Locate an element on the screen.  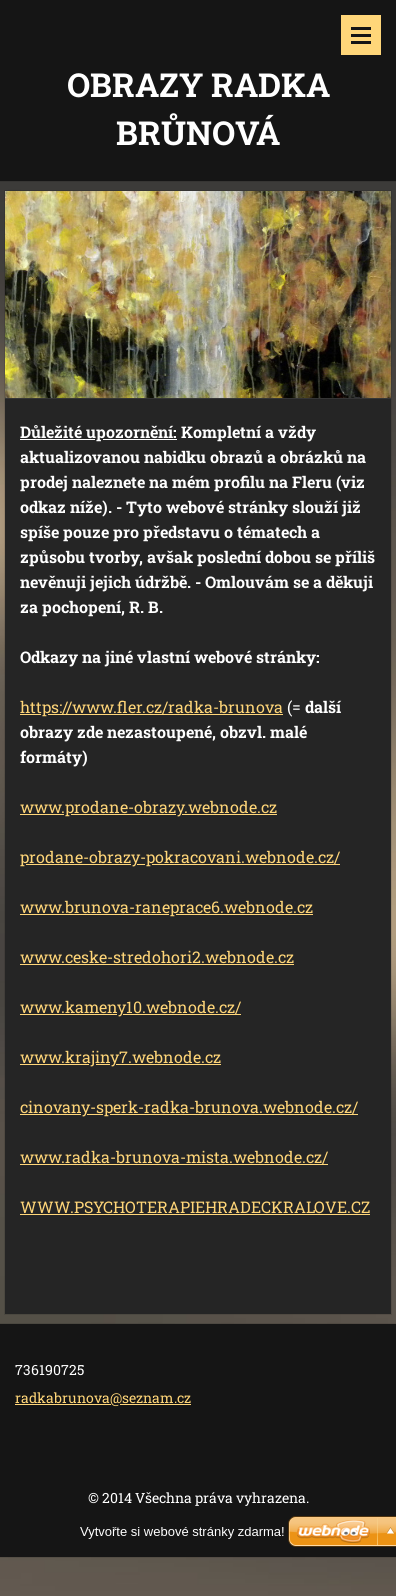
https://www.fler.cz/radka-brunova is located at coordinates (151, 706).